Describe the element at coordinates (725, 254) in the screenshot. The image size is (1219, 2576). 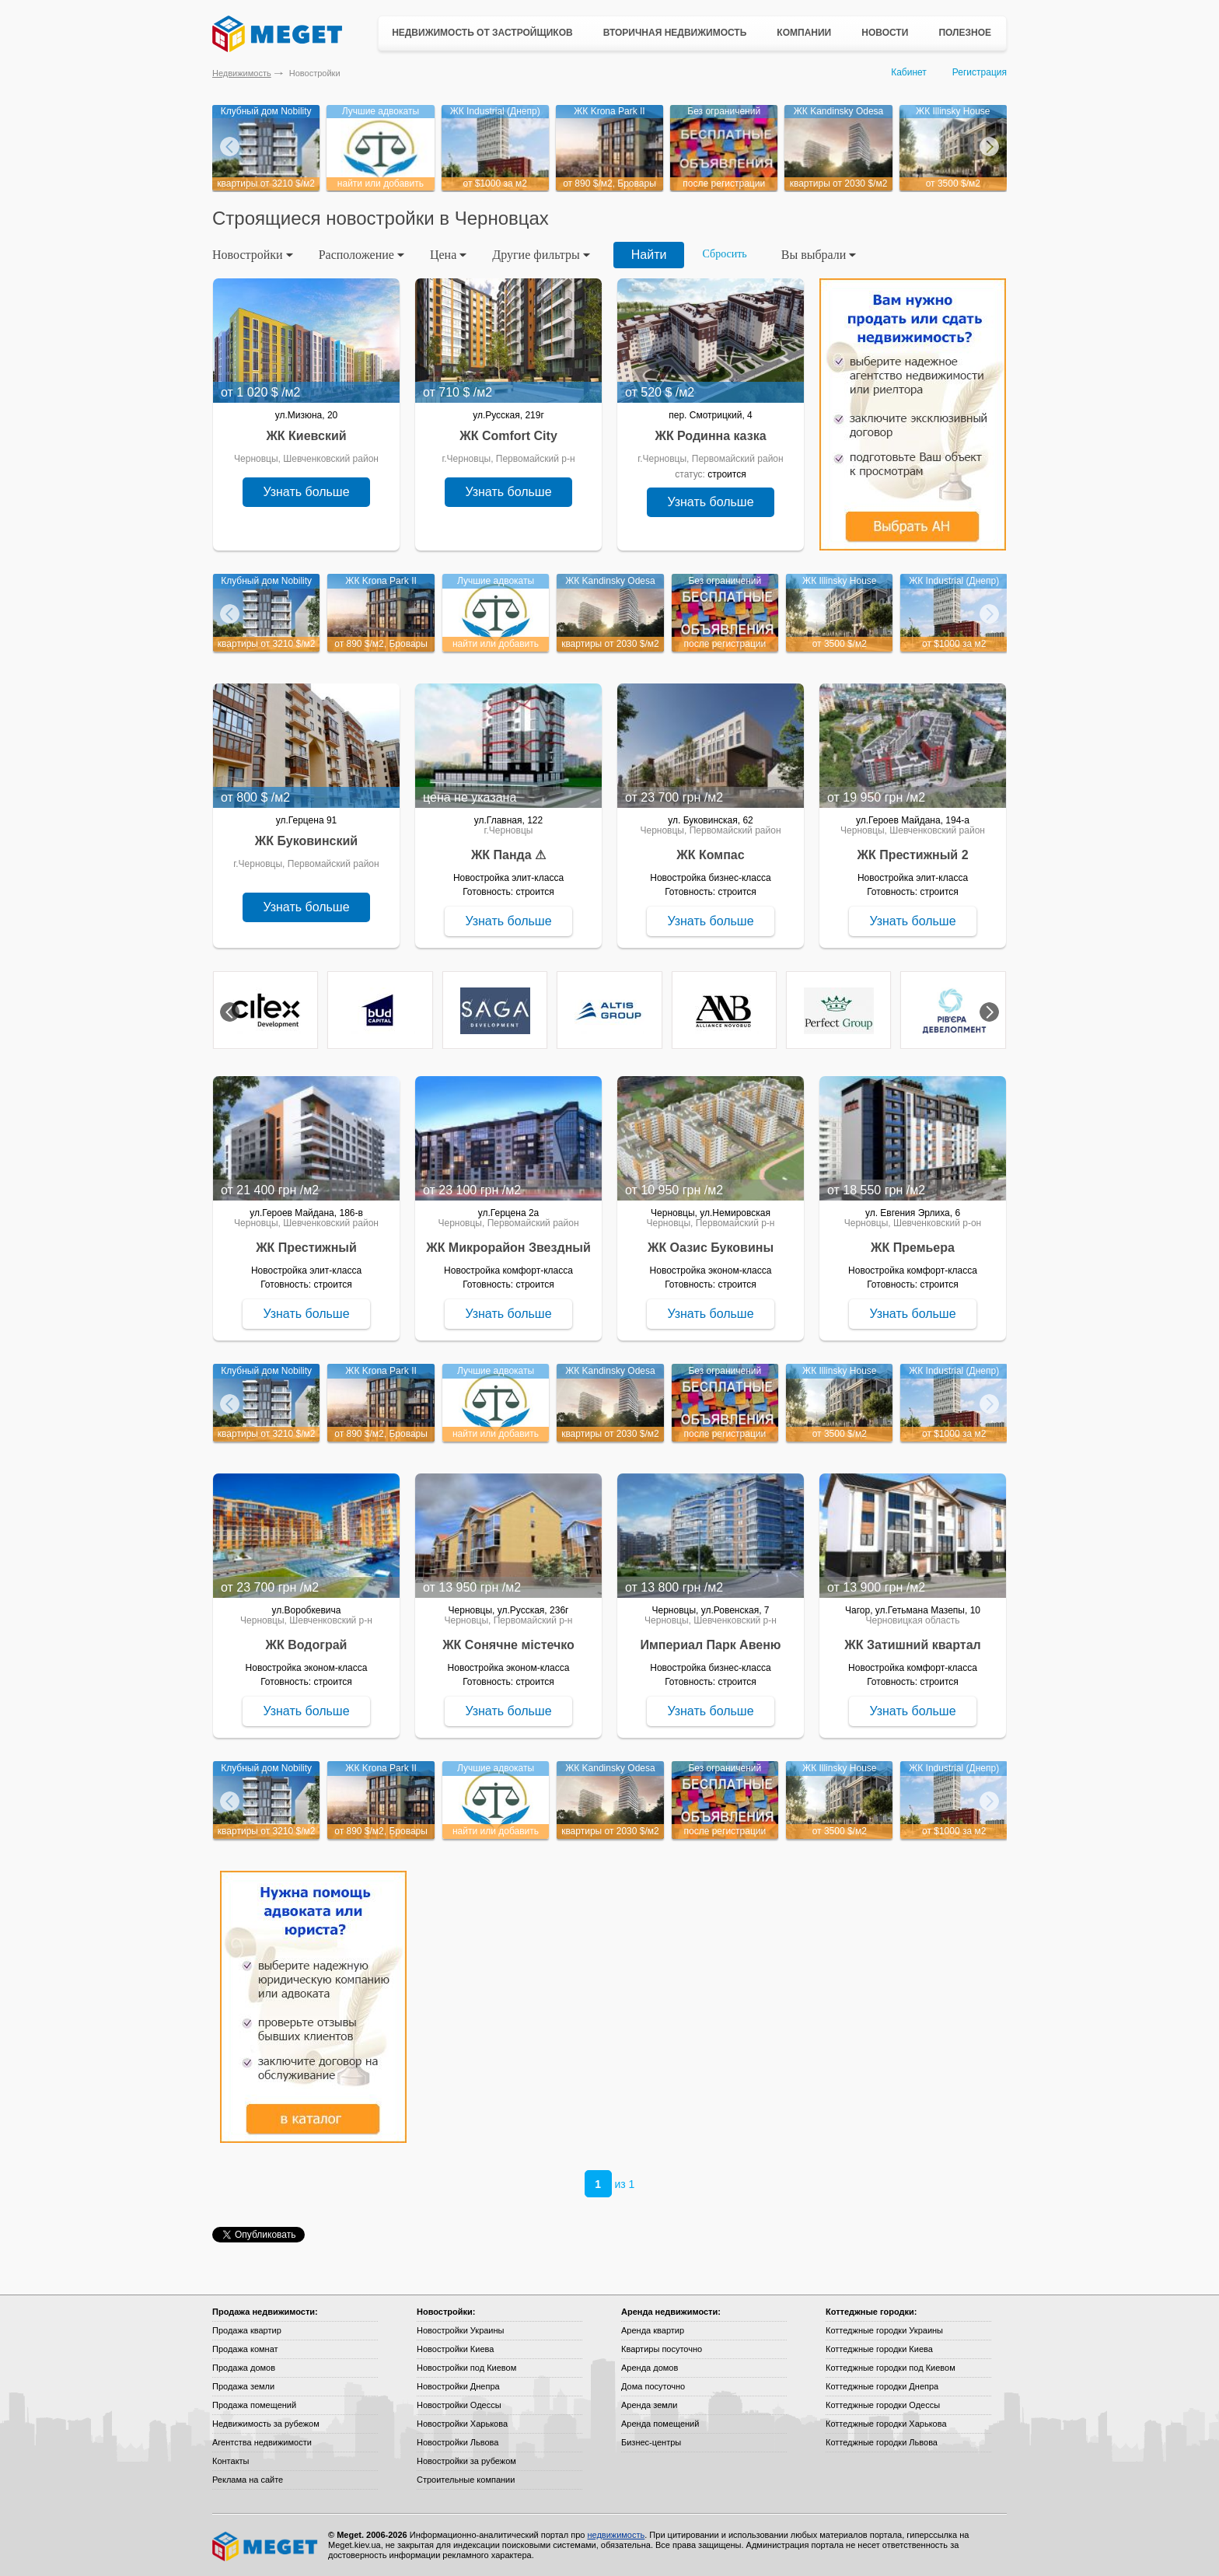
I see `Сбросить` at that location.